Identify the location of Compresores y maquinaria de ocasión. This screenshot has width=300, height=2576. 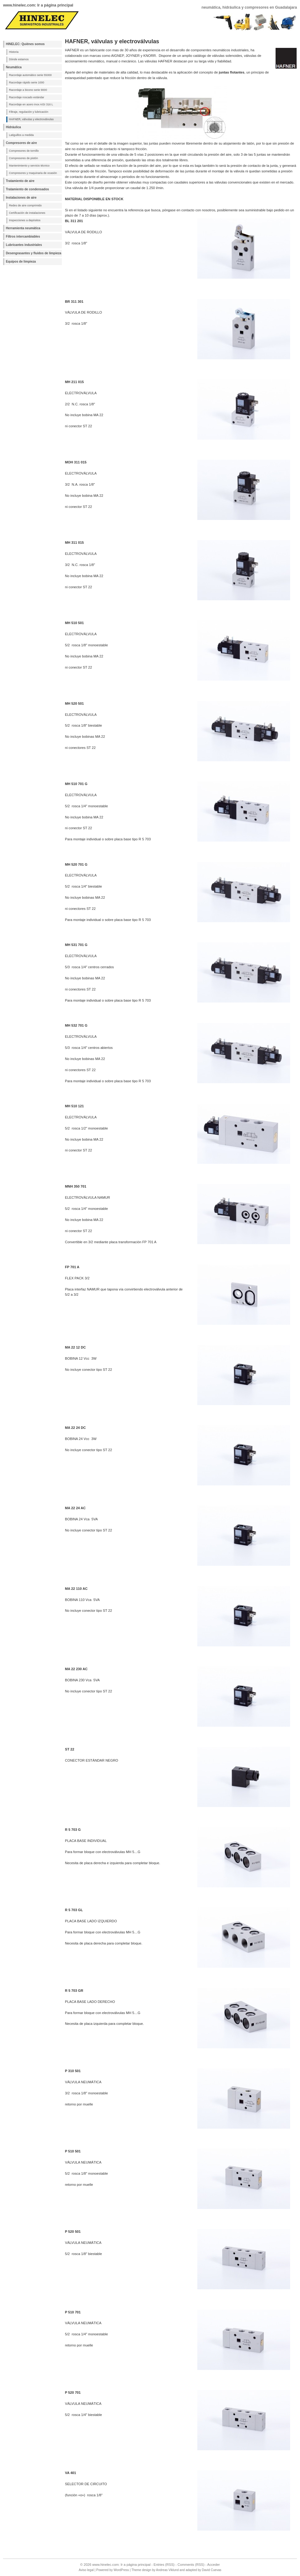
(33, 173).